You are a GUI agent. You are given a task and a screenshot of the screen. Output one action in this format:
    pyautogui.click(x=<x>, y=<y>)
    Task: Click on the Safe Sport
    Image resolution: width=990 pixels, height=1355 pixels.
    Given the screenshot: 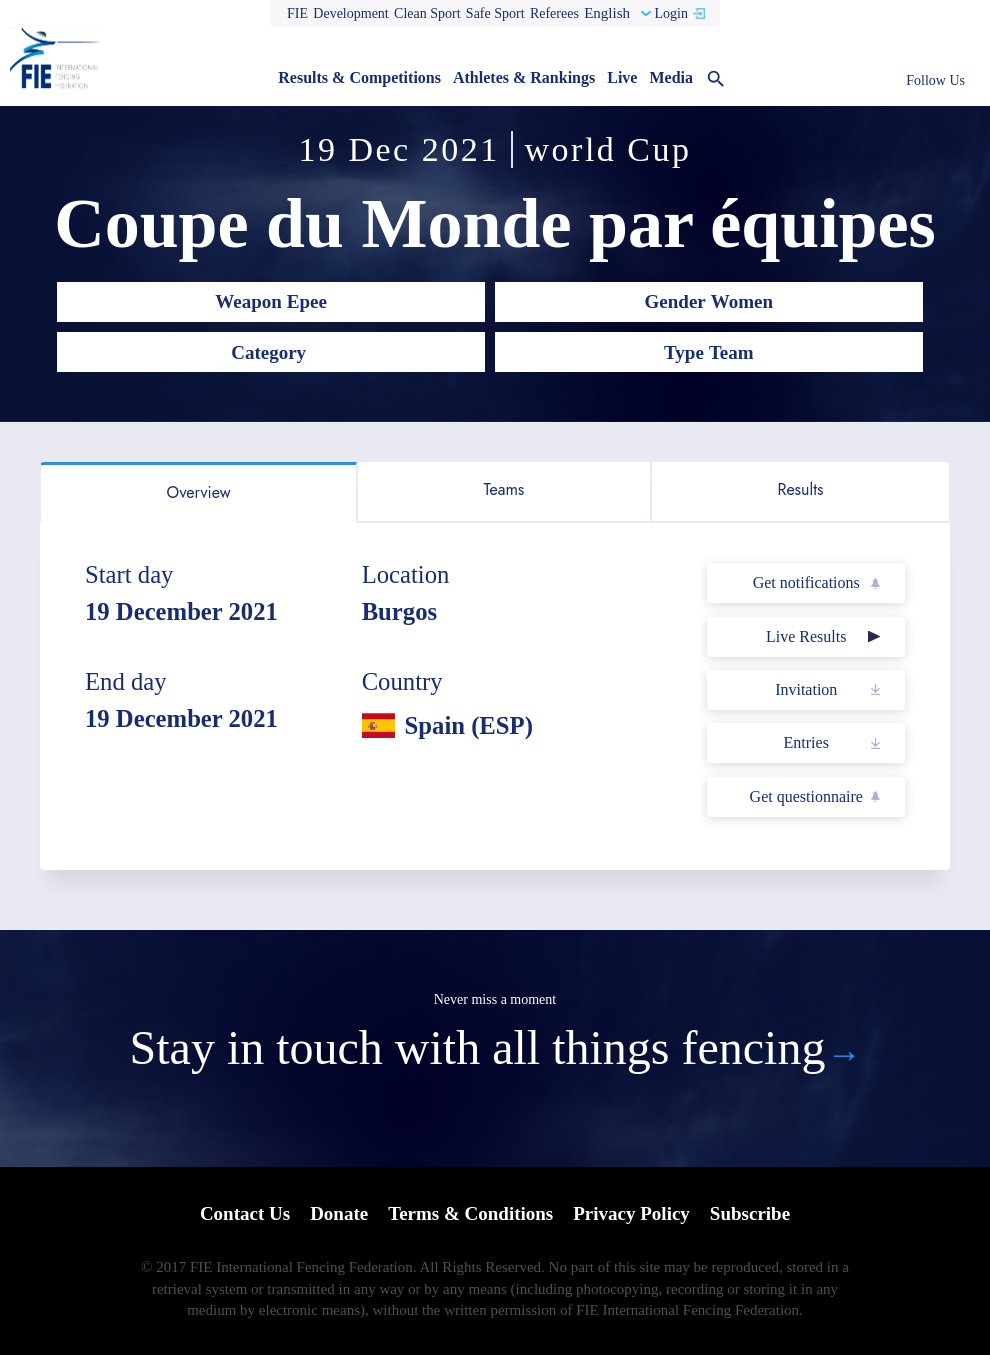 What is the action you would take?
    pyautogui.click(x=495, y=13)
    